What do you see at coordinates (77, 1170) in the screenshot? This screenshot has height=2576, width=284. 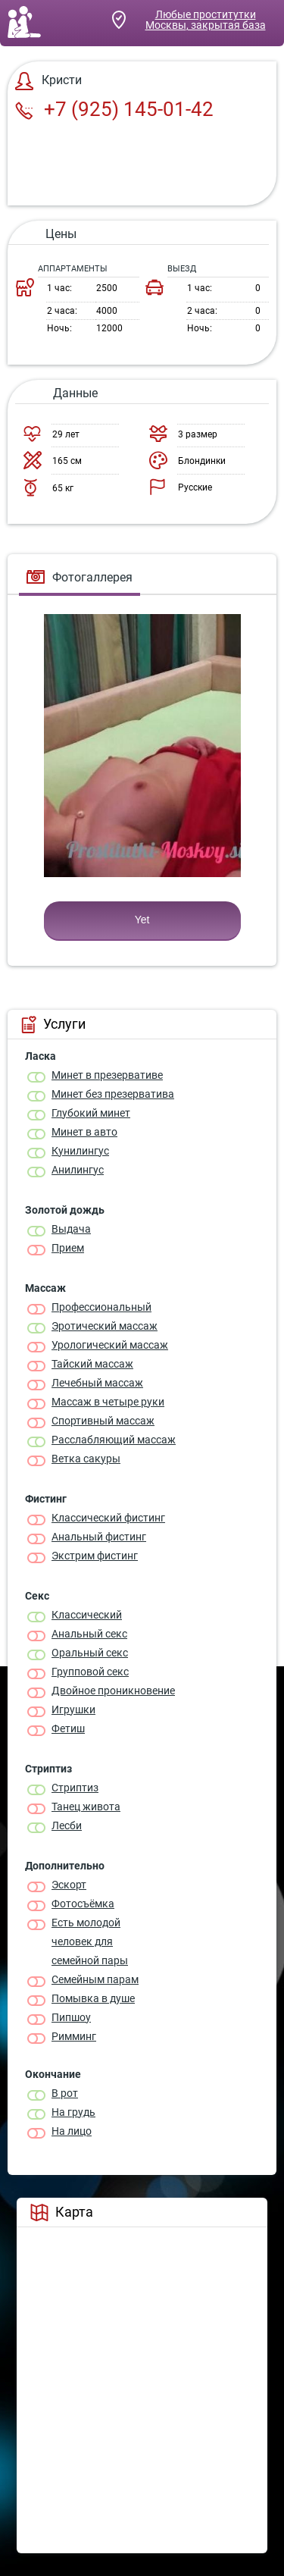 I see `Анилингус` at bounding box center [77, 1170].